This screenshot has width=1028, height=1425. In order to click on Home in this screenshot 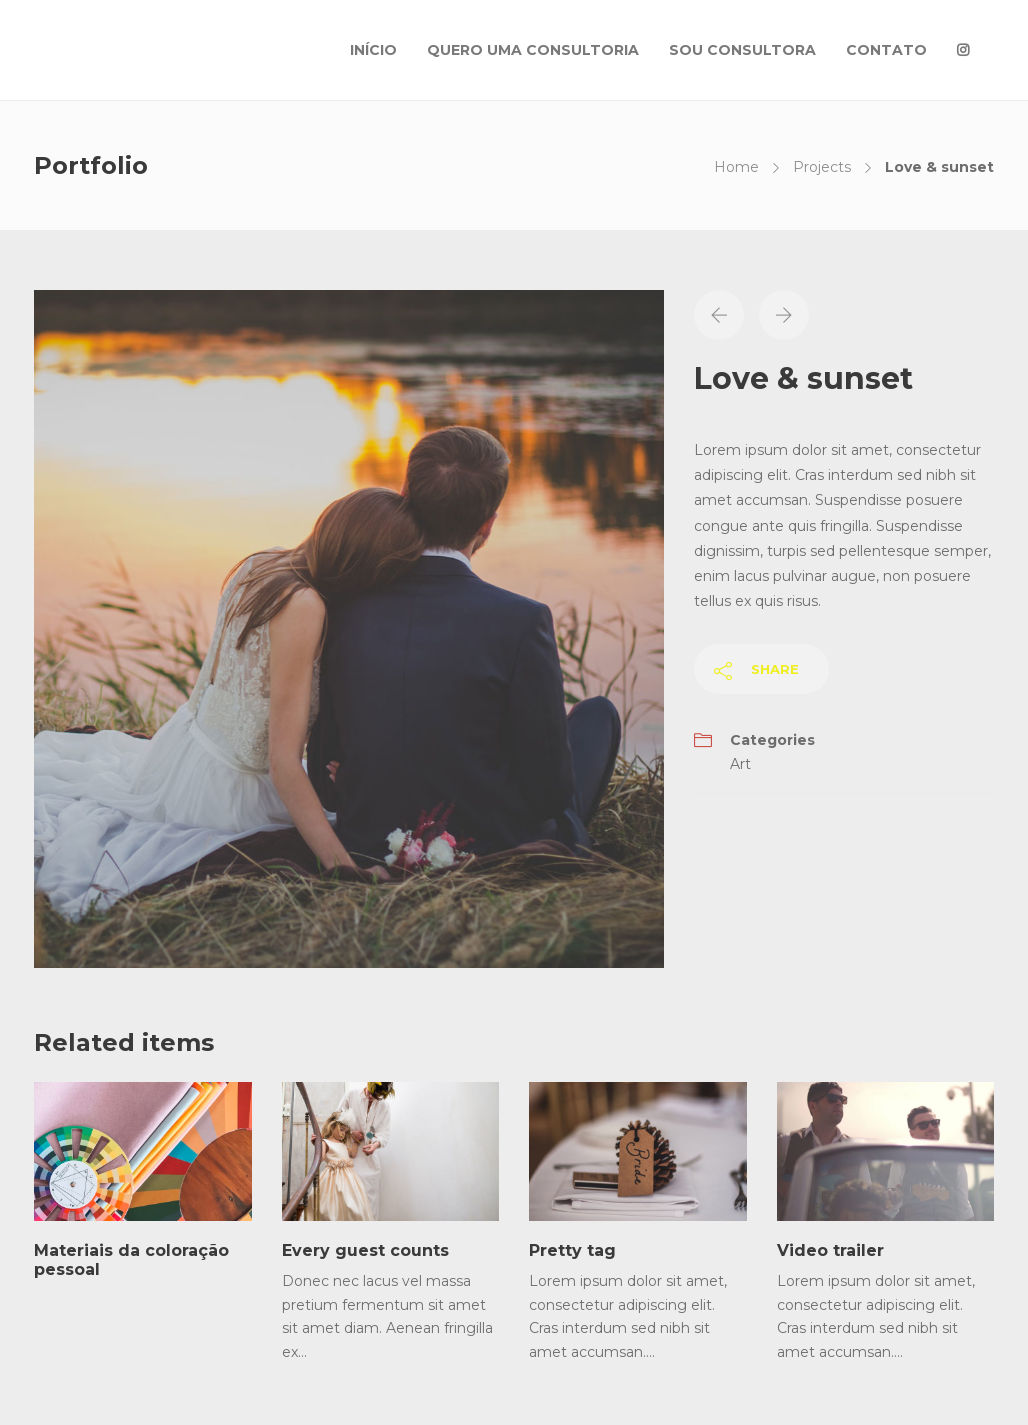, I will do `click(736, 167)`.